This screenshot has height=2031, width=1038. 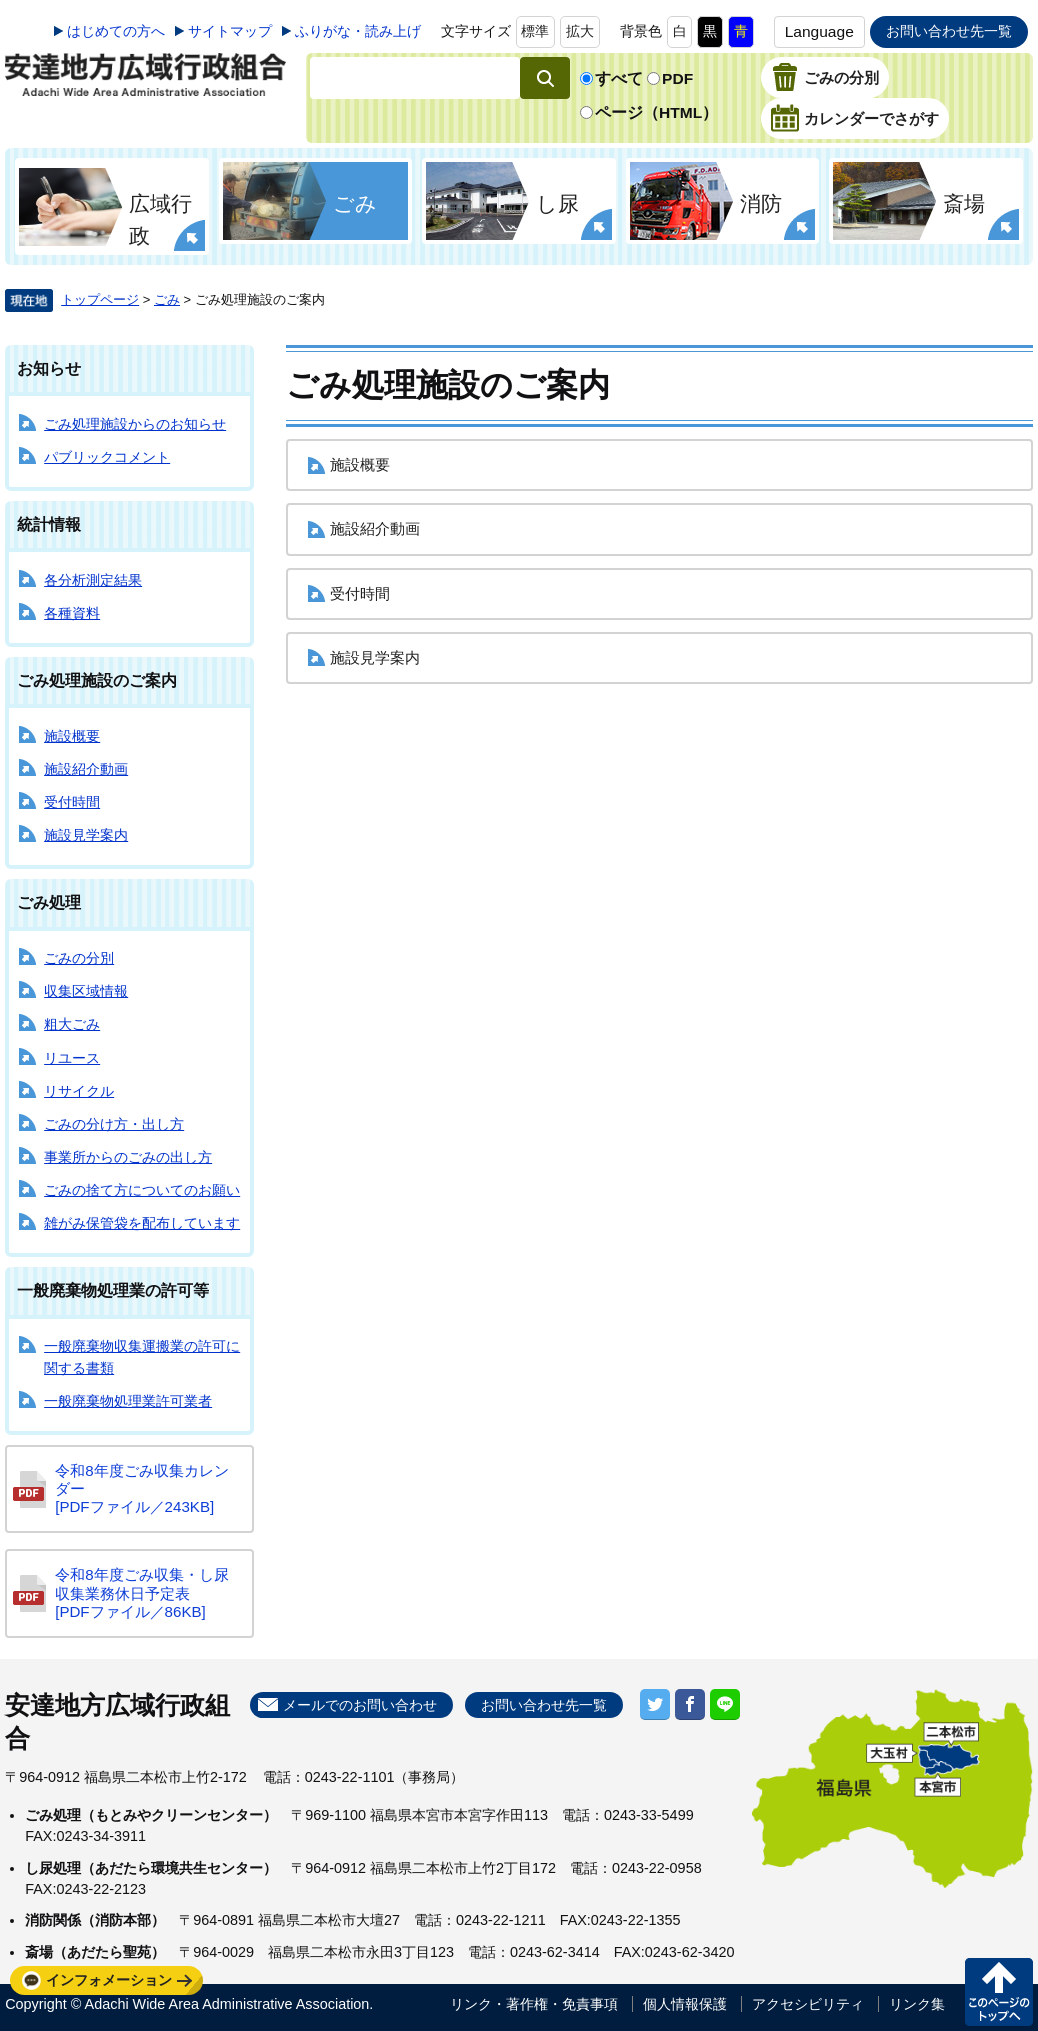 I want to click on カレンダーでさがす, so click(x=871, y=119).